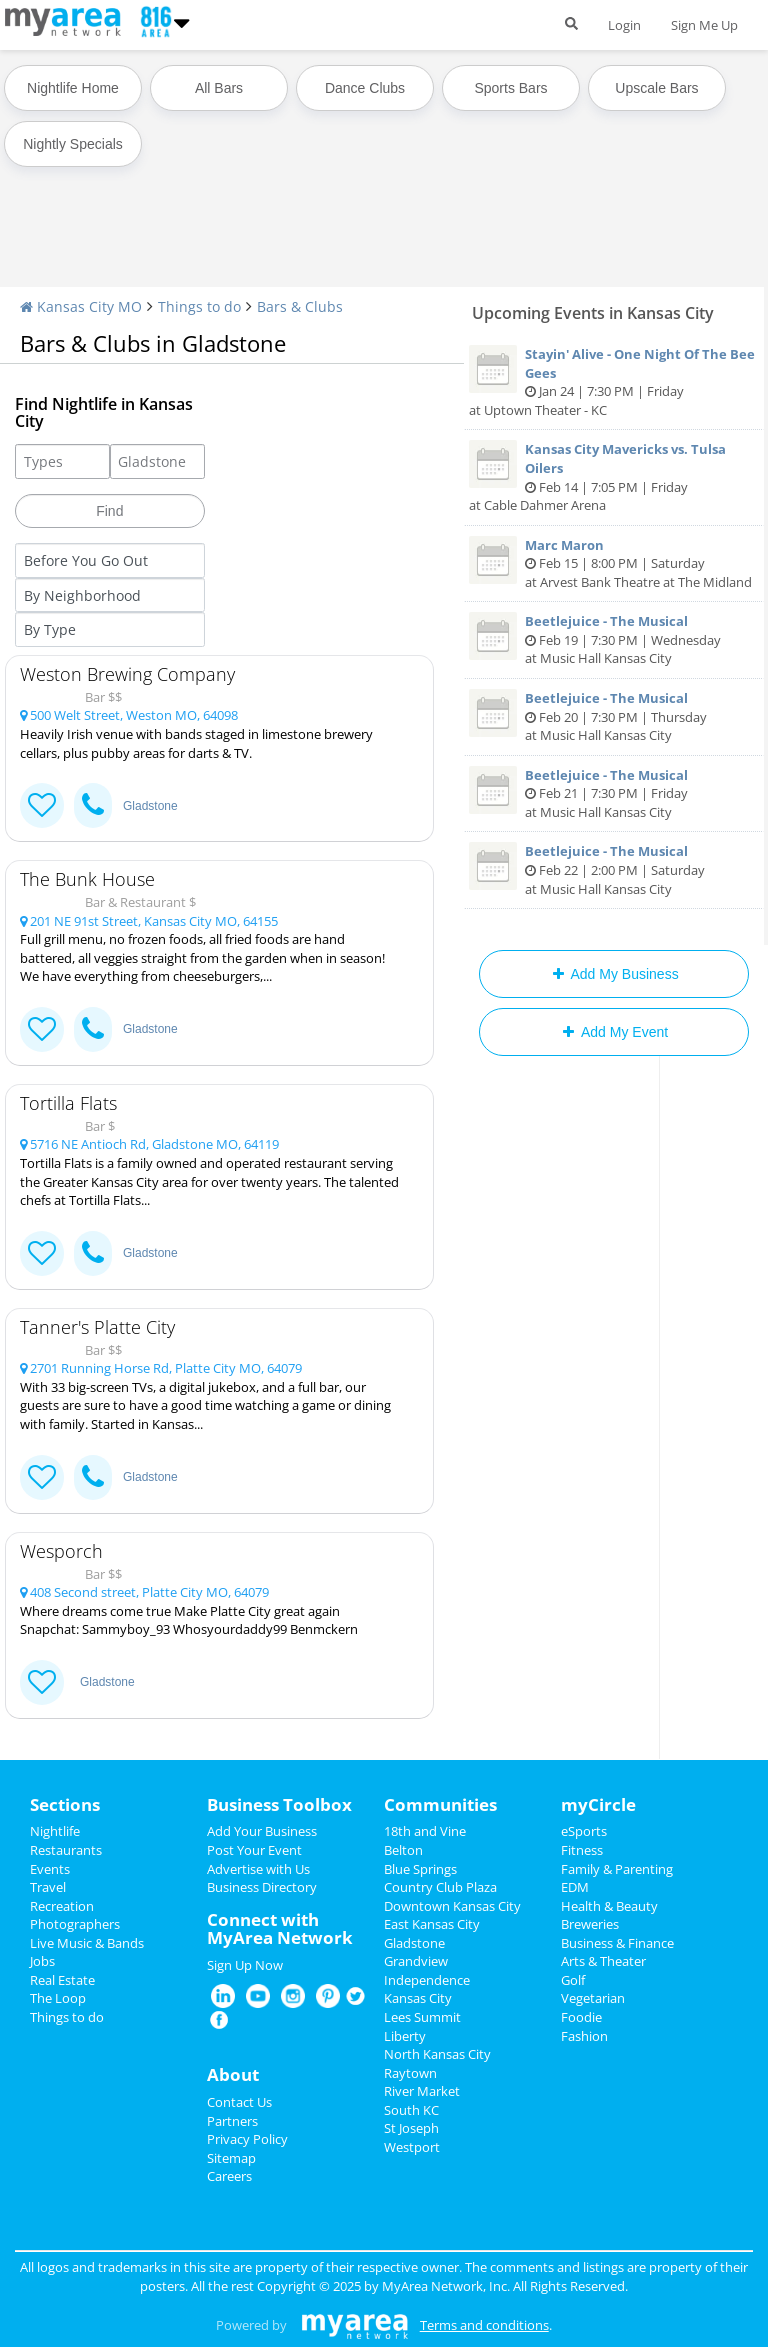 Image resolution: width=768 pixels, height=2347 pixels. Describe the element at coordinates (593, 1998) in the screenshot. I see `Vegetarian` at that location.